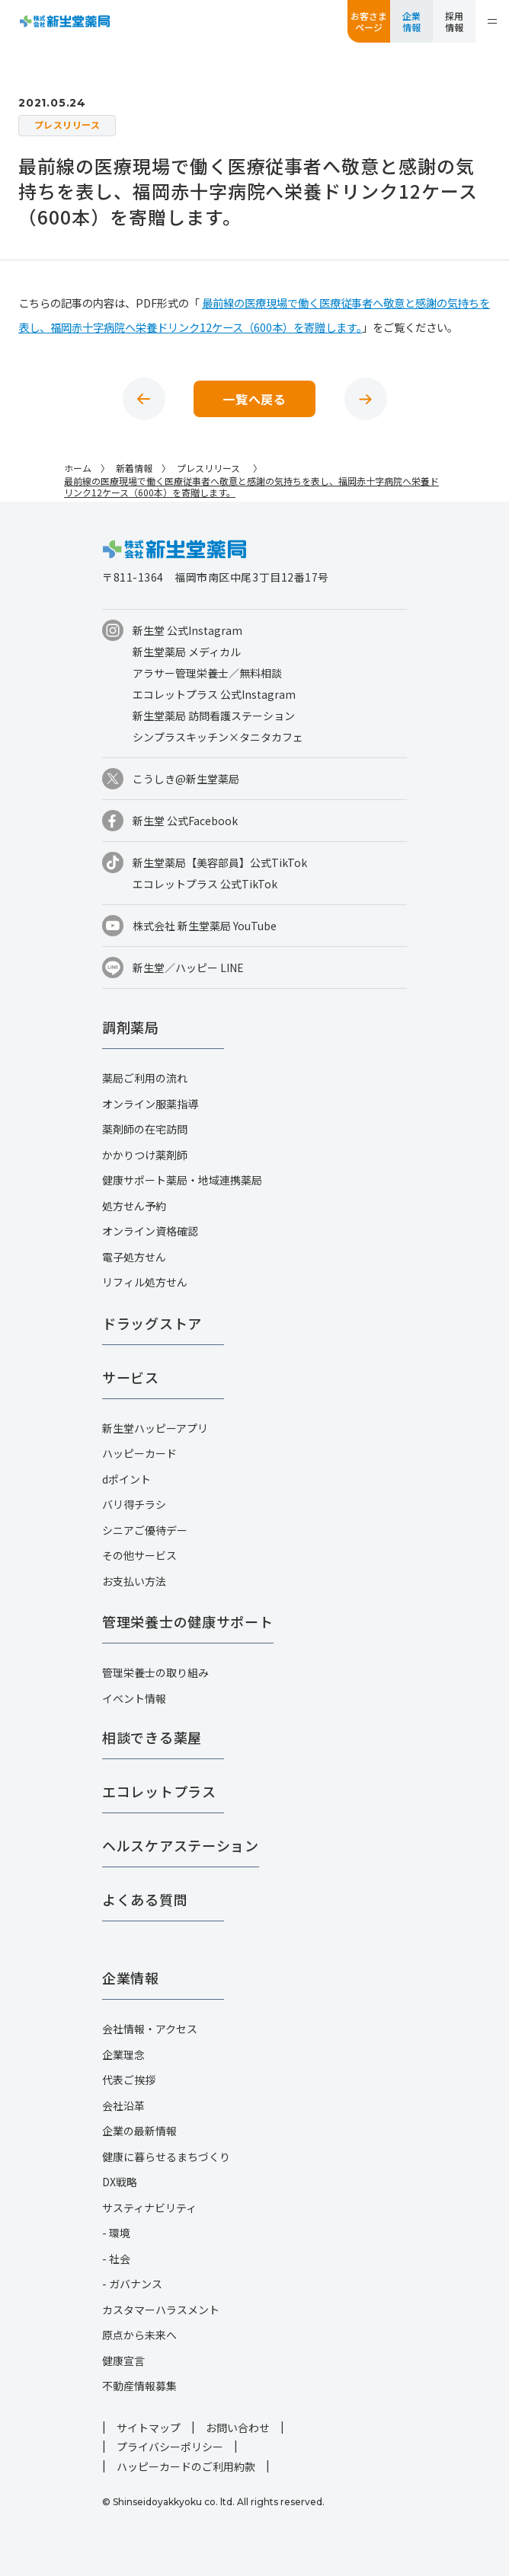 This screenshot has width=509, height=2576. Describe the element at coordinates (186, 2466) in the screenshot. I see `ハッピーカードのご利用約款` at that location.